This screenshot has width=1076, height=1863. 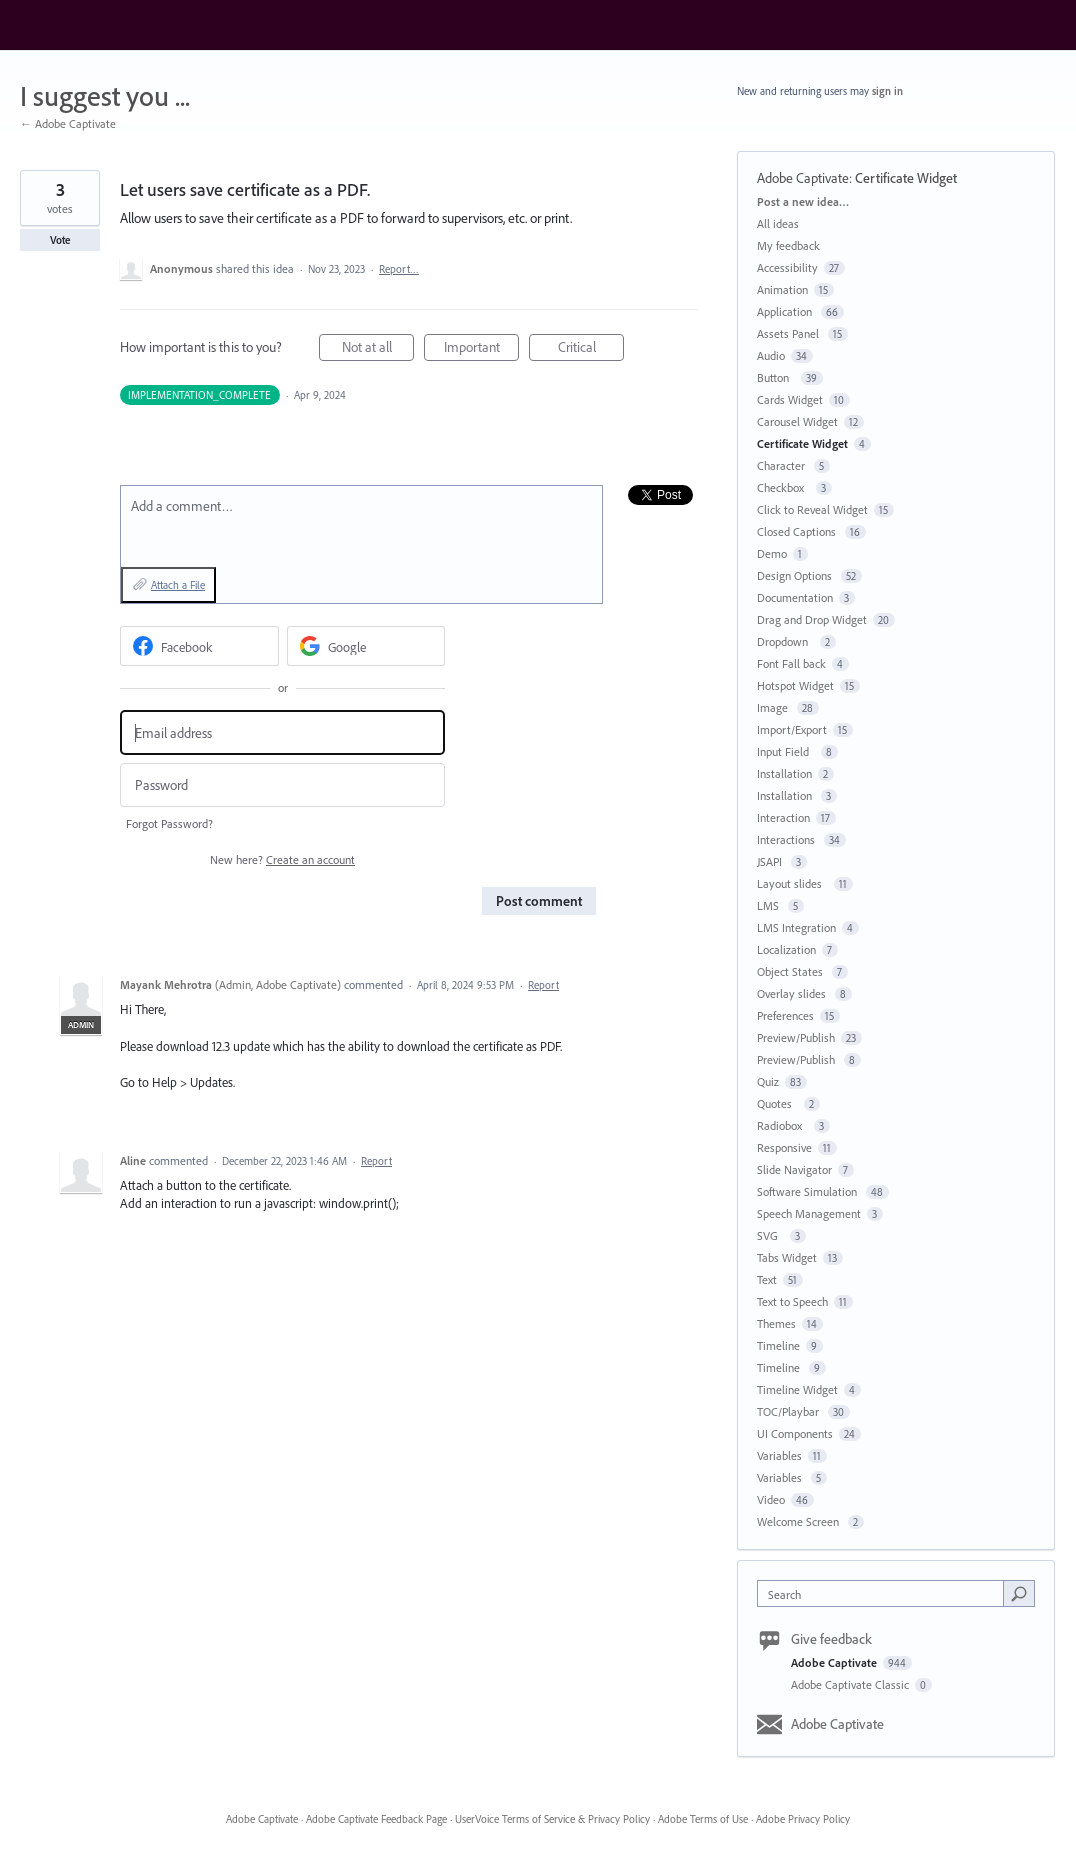 What do you see at coordinates (789, 1411) in the screenshot?
I see `TOC/Playbar` at bounding box center [789, 1411].